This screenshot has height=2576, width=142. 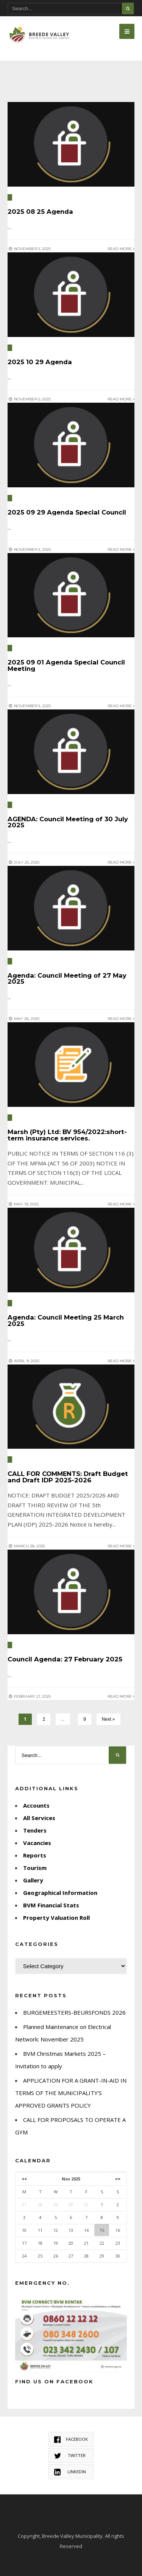 I want to click on APPLICATION FOR A GRANT-IN-AID IN TERMS OF THE MUNICIPALITY’S APPROVED GRANTS POLICY, so click(x=70, y=2093).